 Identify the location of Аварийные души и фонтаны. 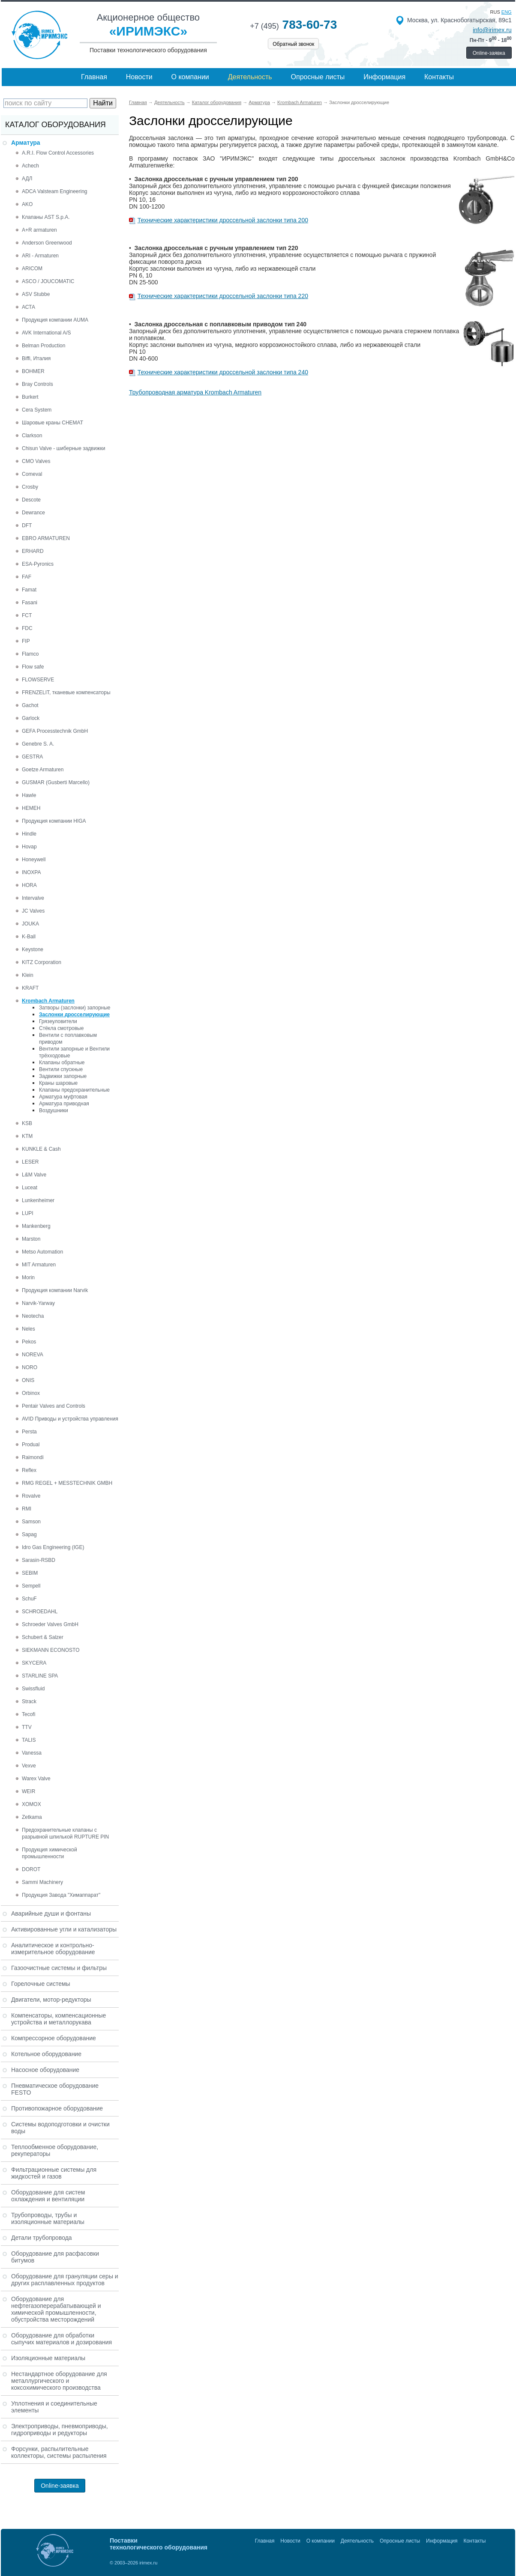
(51, 1913).